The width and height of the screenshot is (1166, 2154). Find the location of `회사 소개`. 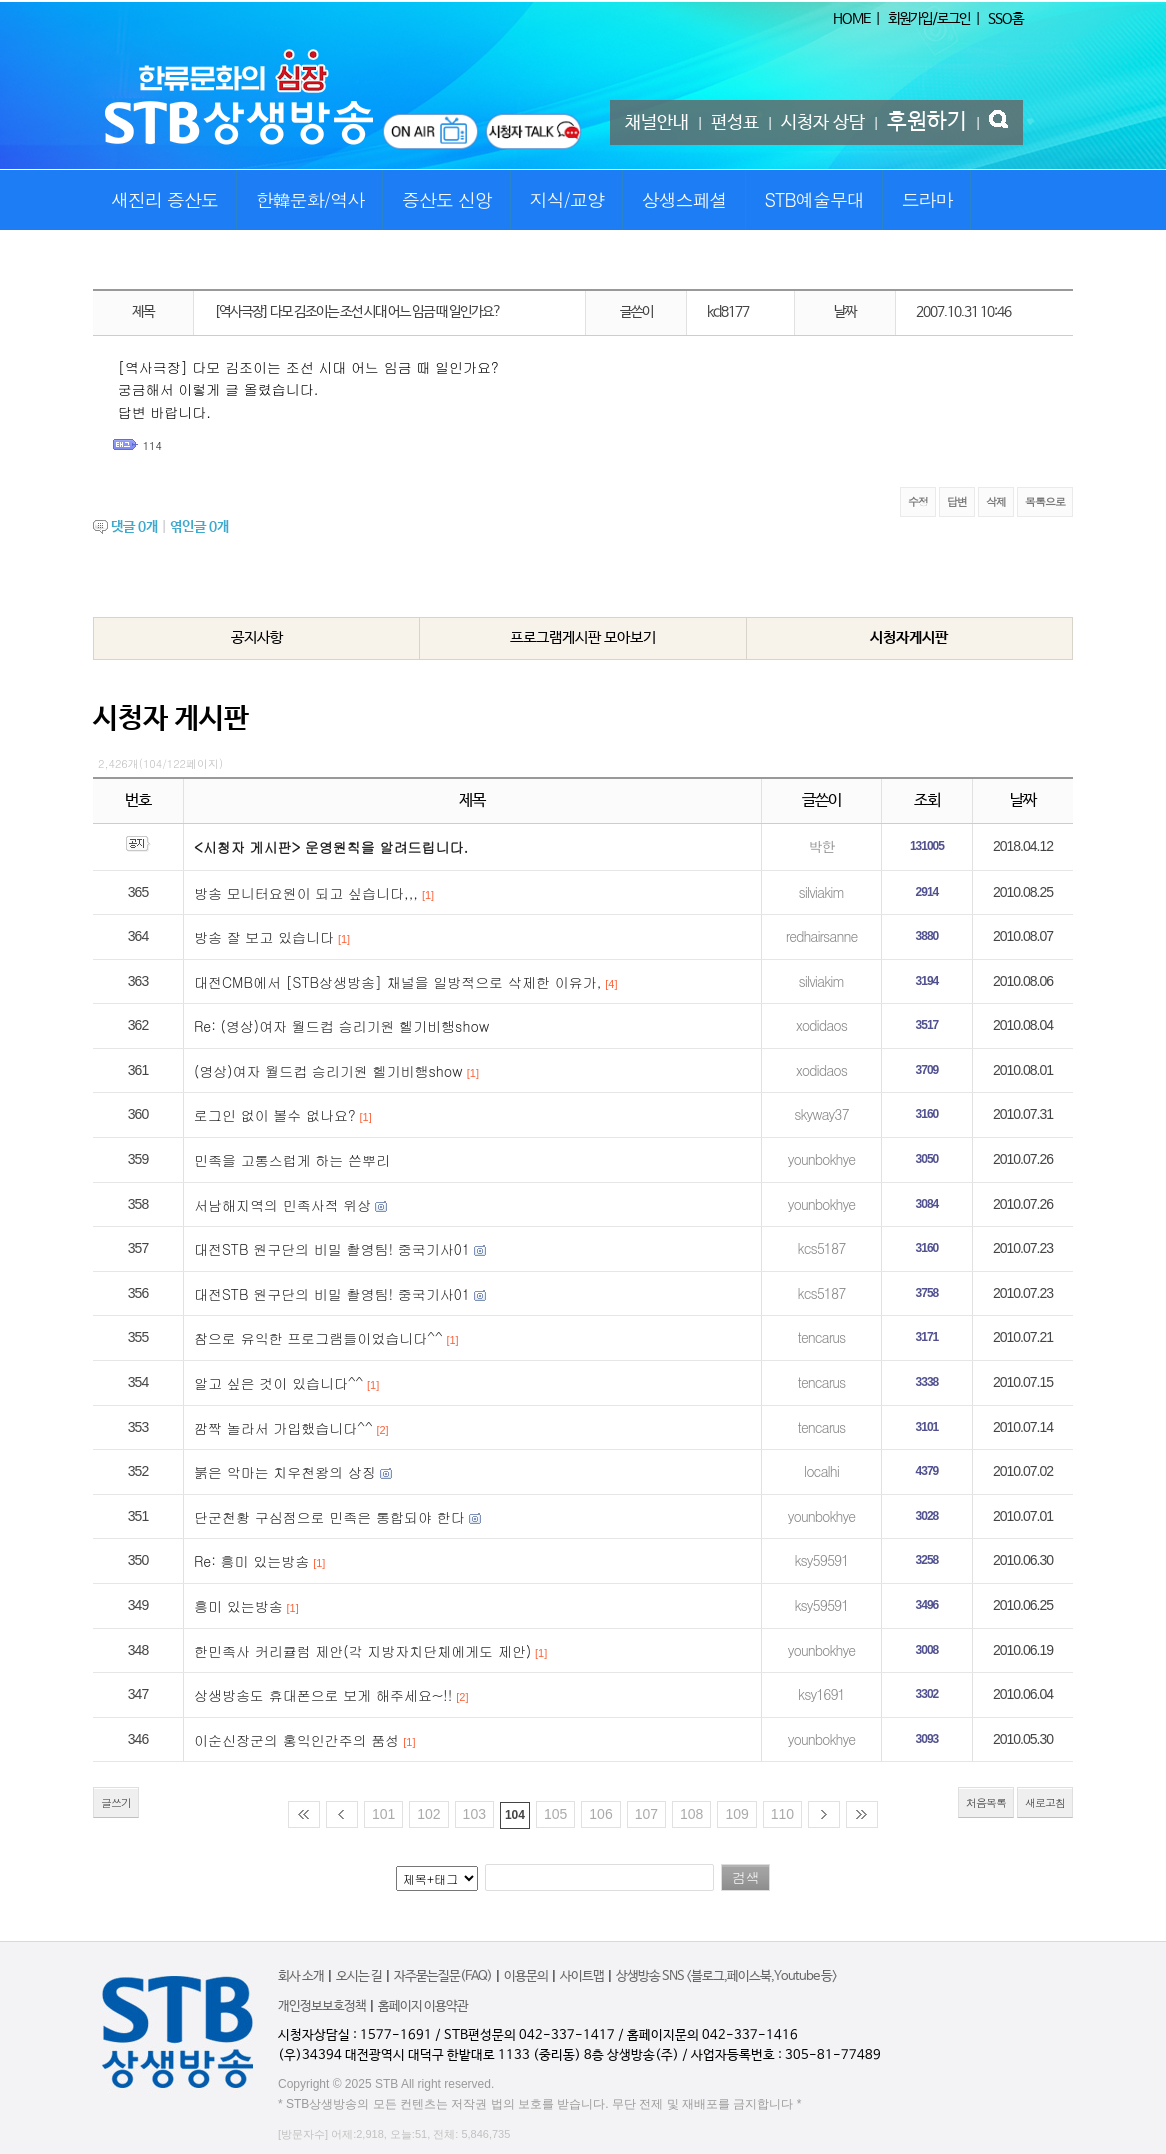

회사 소개 is located at coordinates (301, 1976).